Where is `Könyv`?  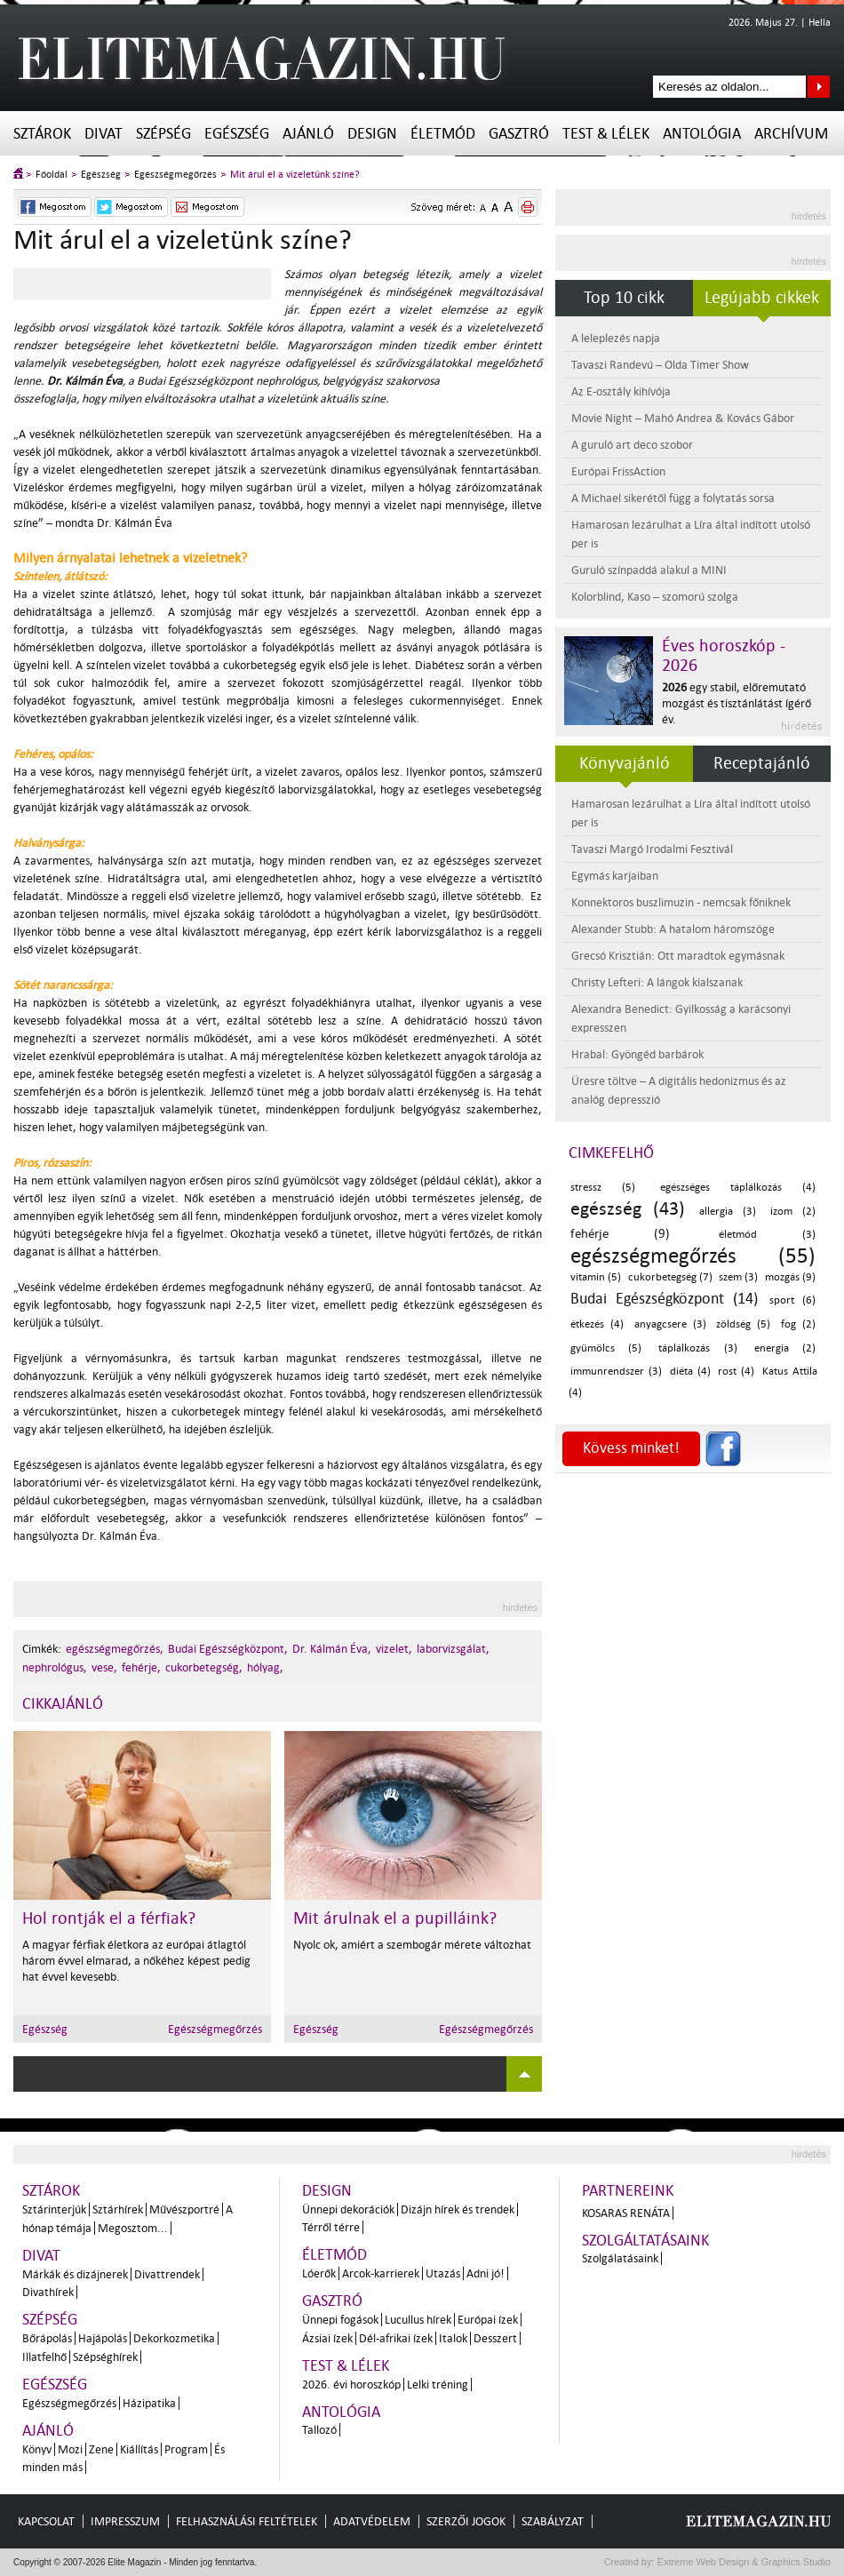
Könyv is located at coordinates (37, 2449).